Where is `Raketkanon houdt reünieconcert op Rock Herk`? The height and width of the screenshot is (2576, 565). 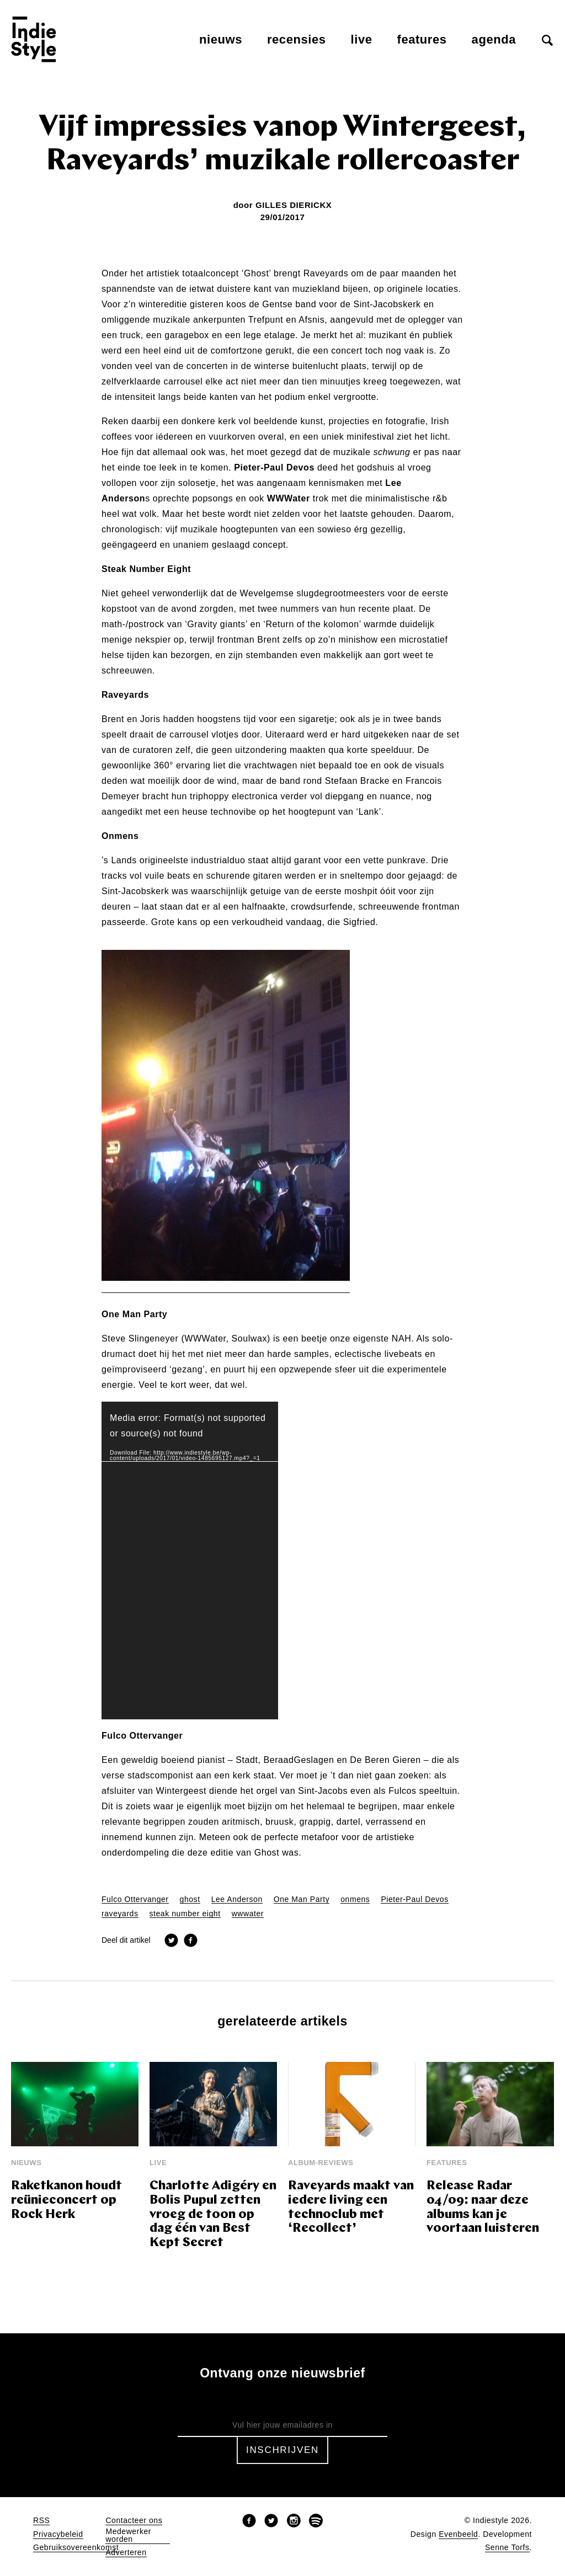
Raketkanon houdt reünieconcert op Rock Herk is located at coordinates (66, 2200).